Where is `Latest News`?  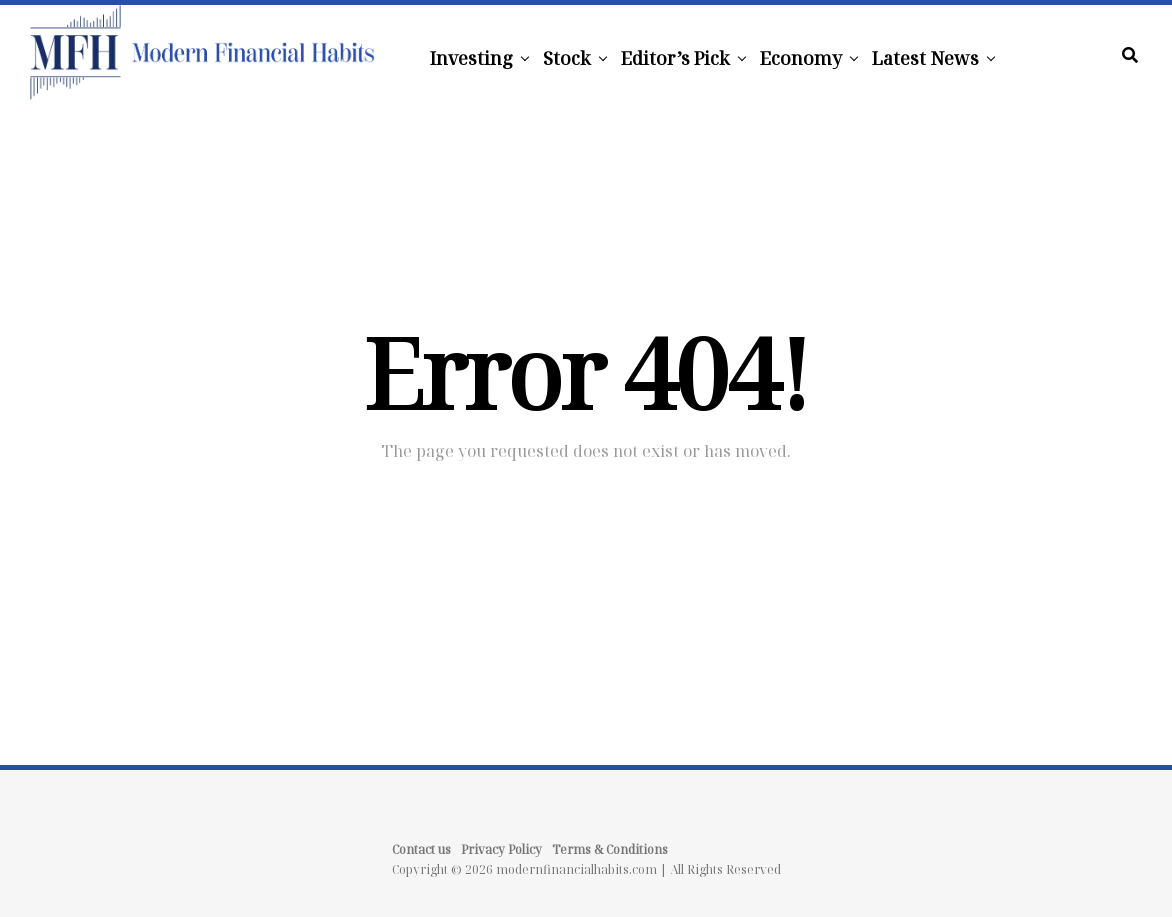 Latest News is located at coordinates (925, 58).